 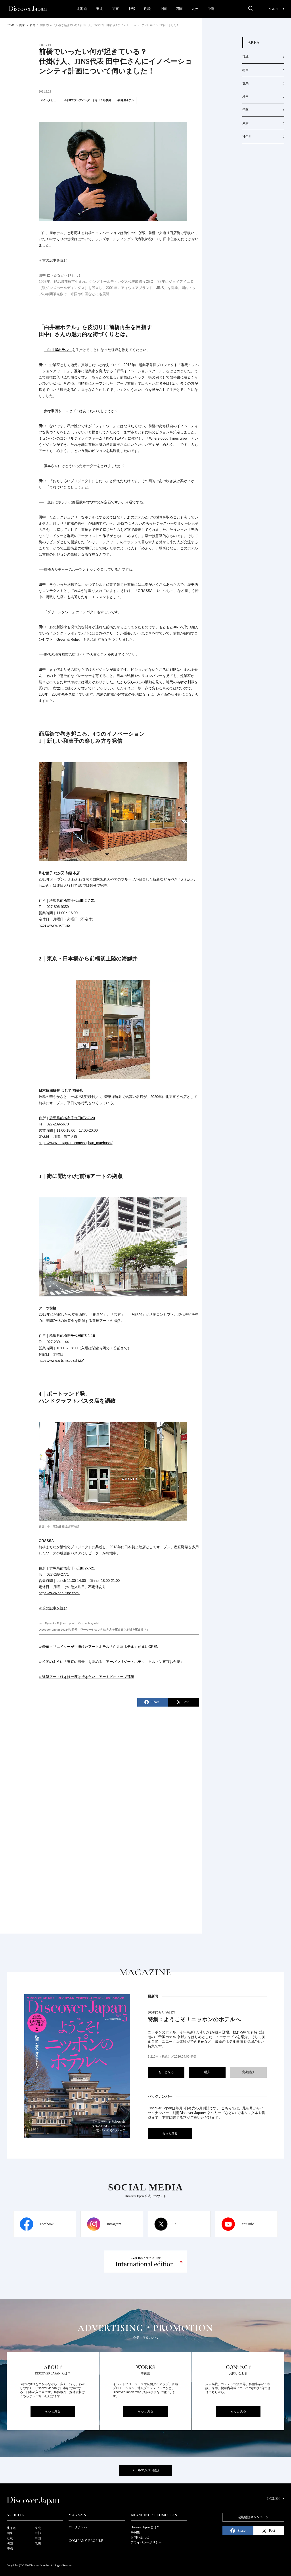 I want to click on Branding・Promotion, so click(x=154, y=2515).